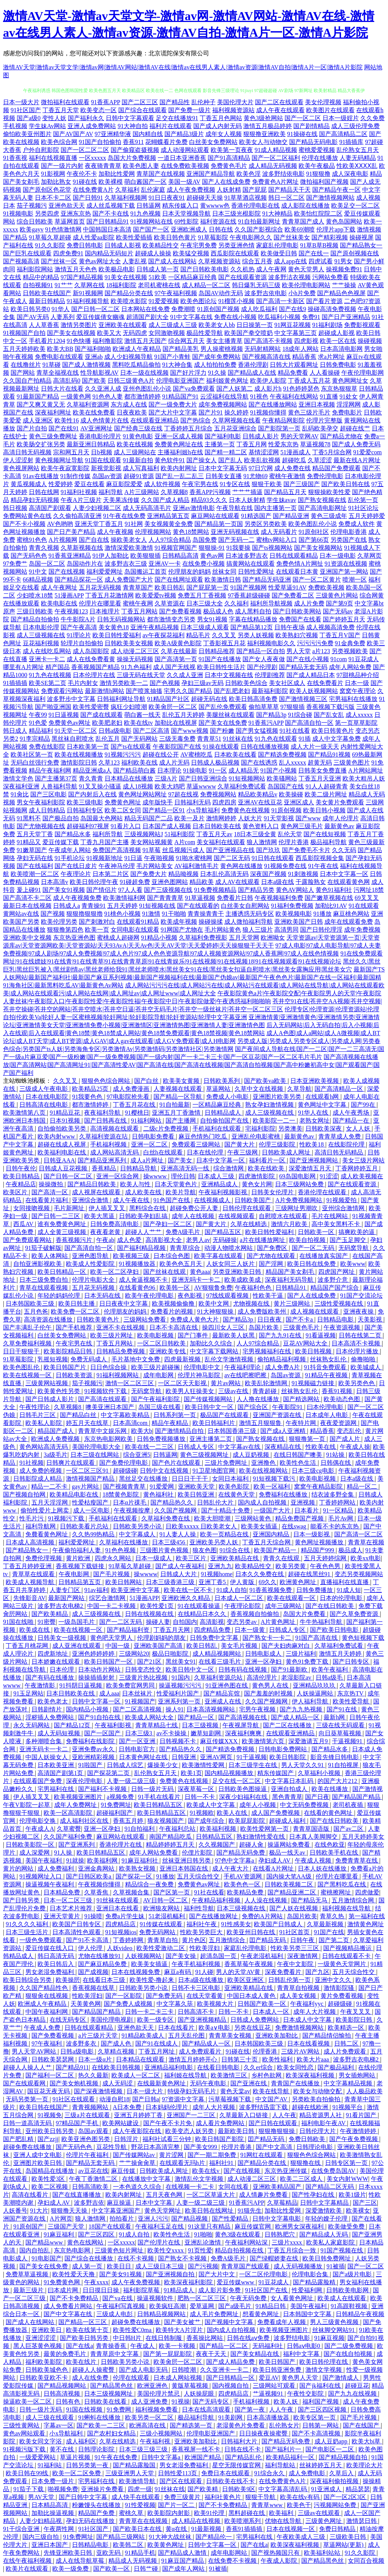  What do you see at coordinates (355, 126) in the screenshot?
I see `成人三级伦理免费` at bounding box center [355, 126].